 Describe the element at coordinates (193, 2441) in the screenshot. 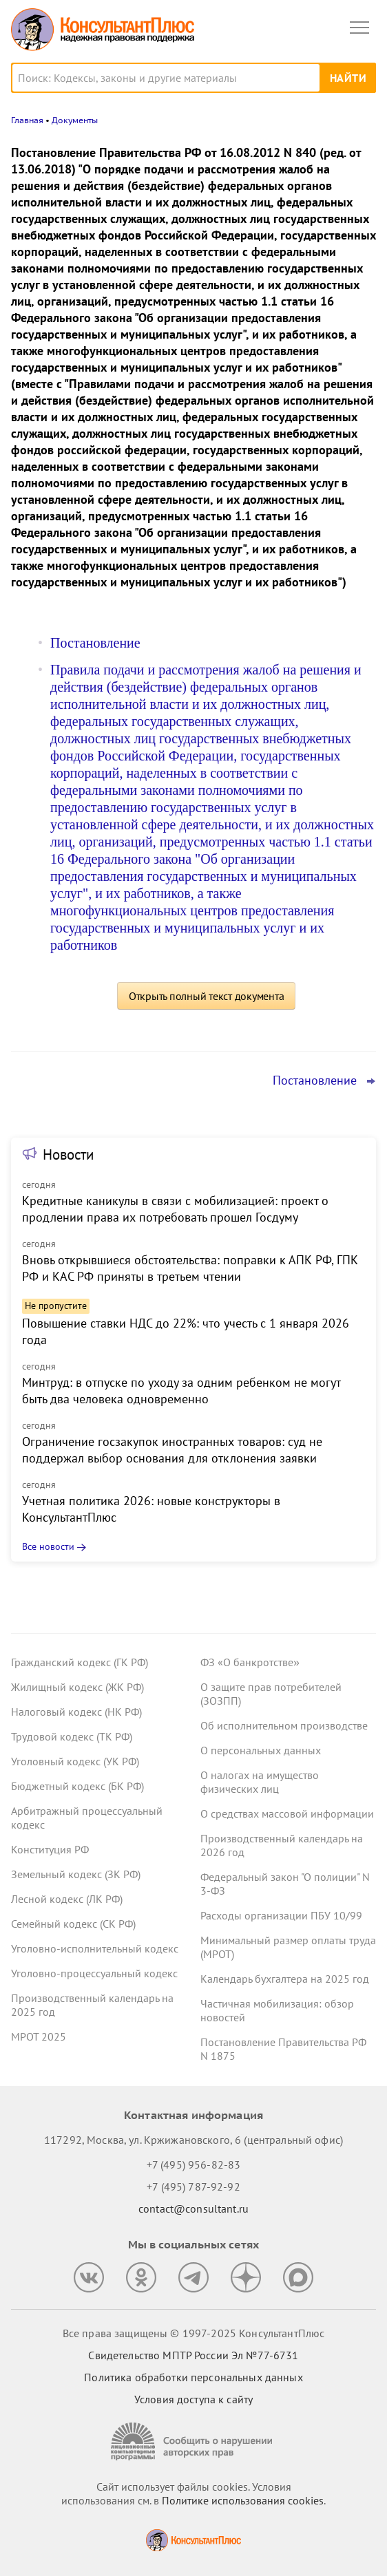

I see `[Сообщить о нарушении авторских прав]` at that location.